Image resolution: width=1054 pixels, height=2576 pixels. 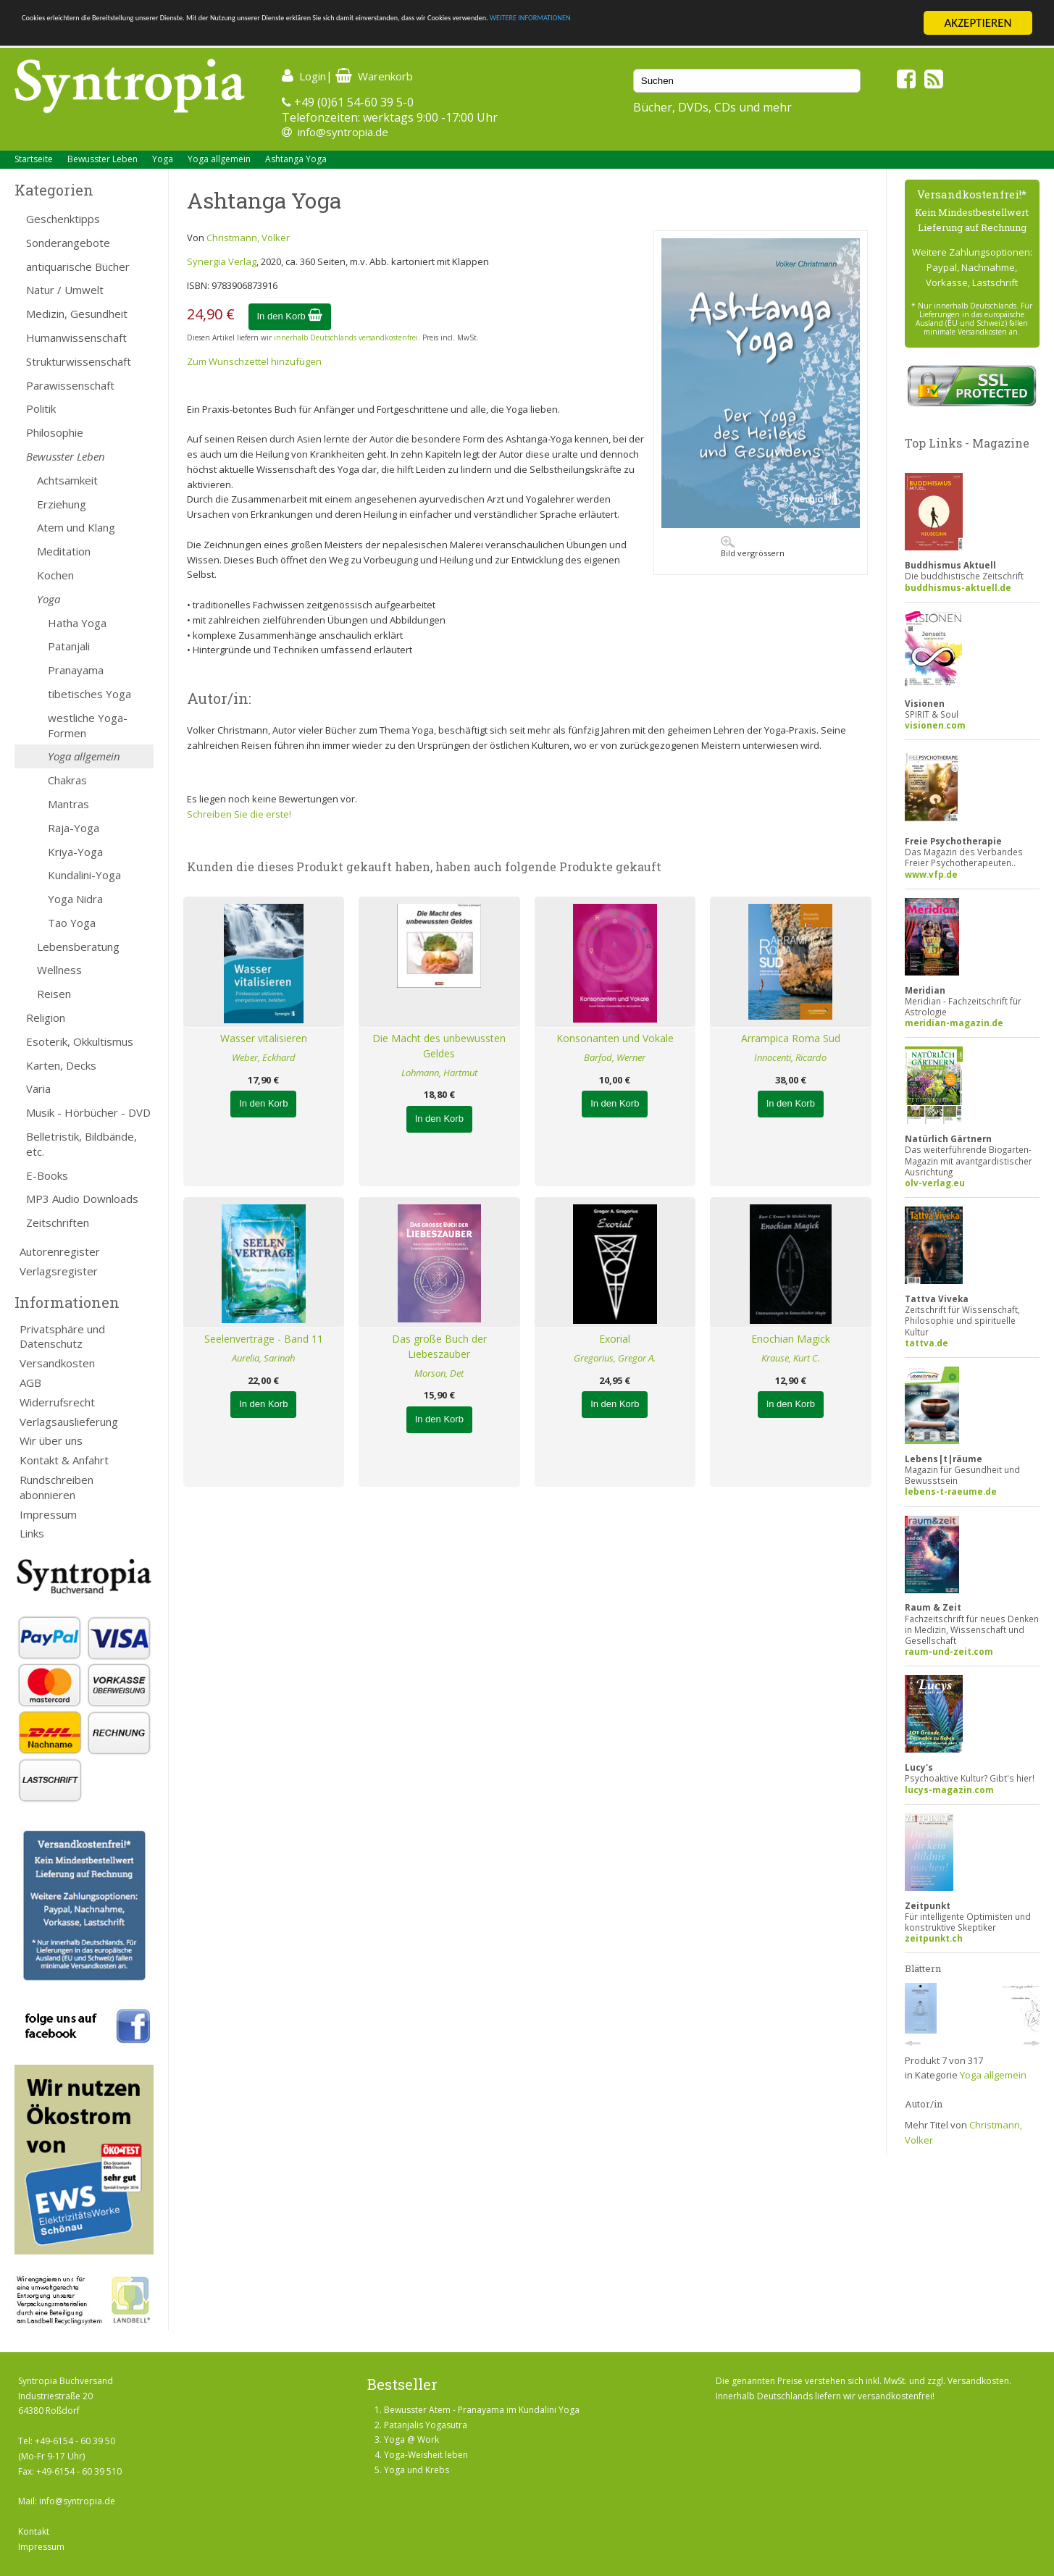 What do you see at coordinates (263, 1038) in the screenshot?
I see `Wasser vitalisieren` at bounding box center [263, 1038].